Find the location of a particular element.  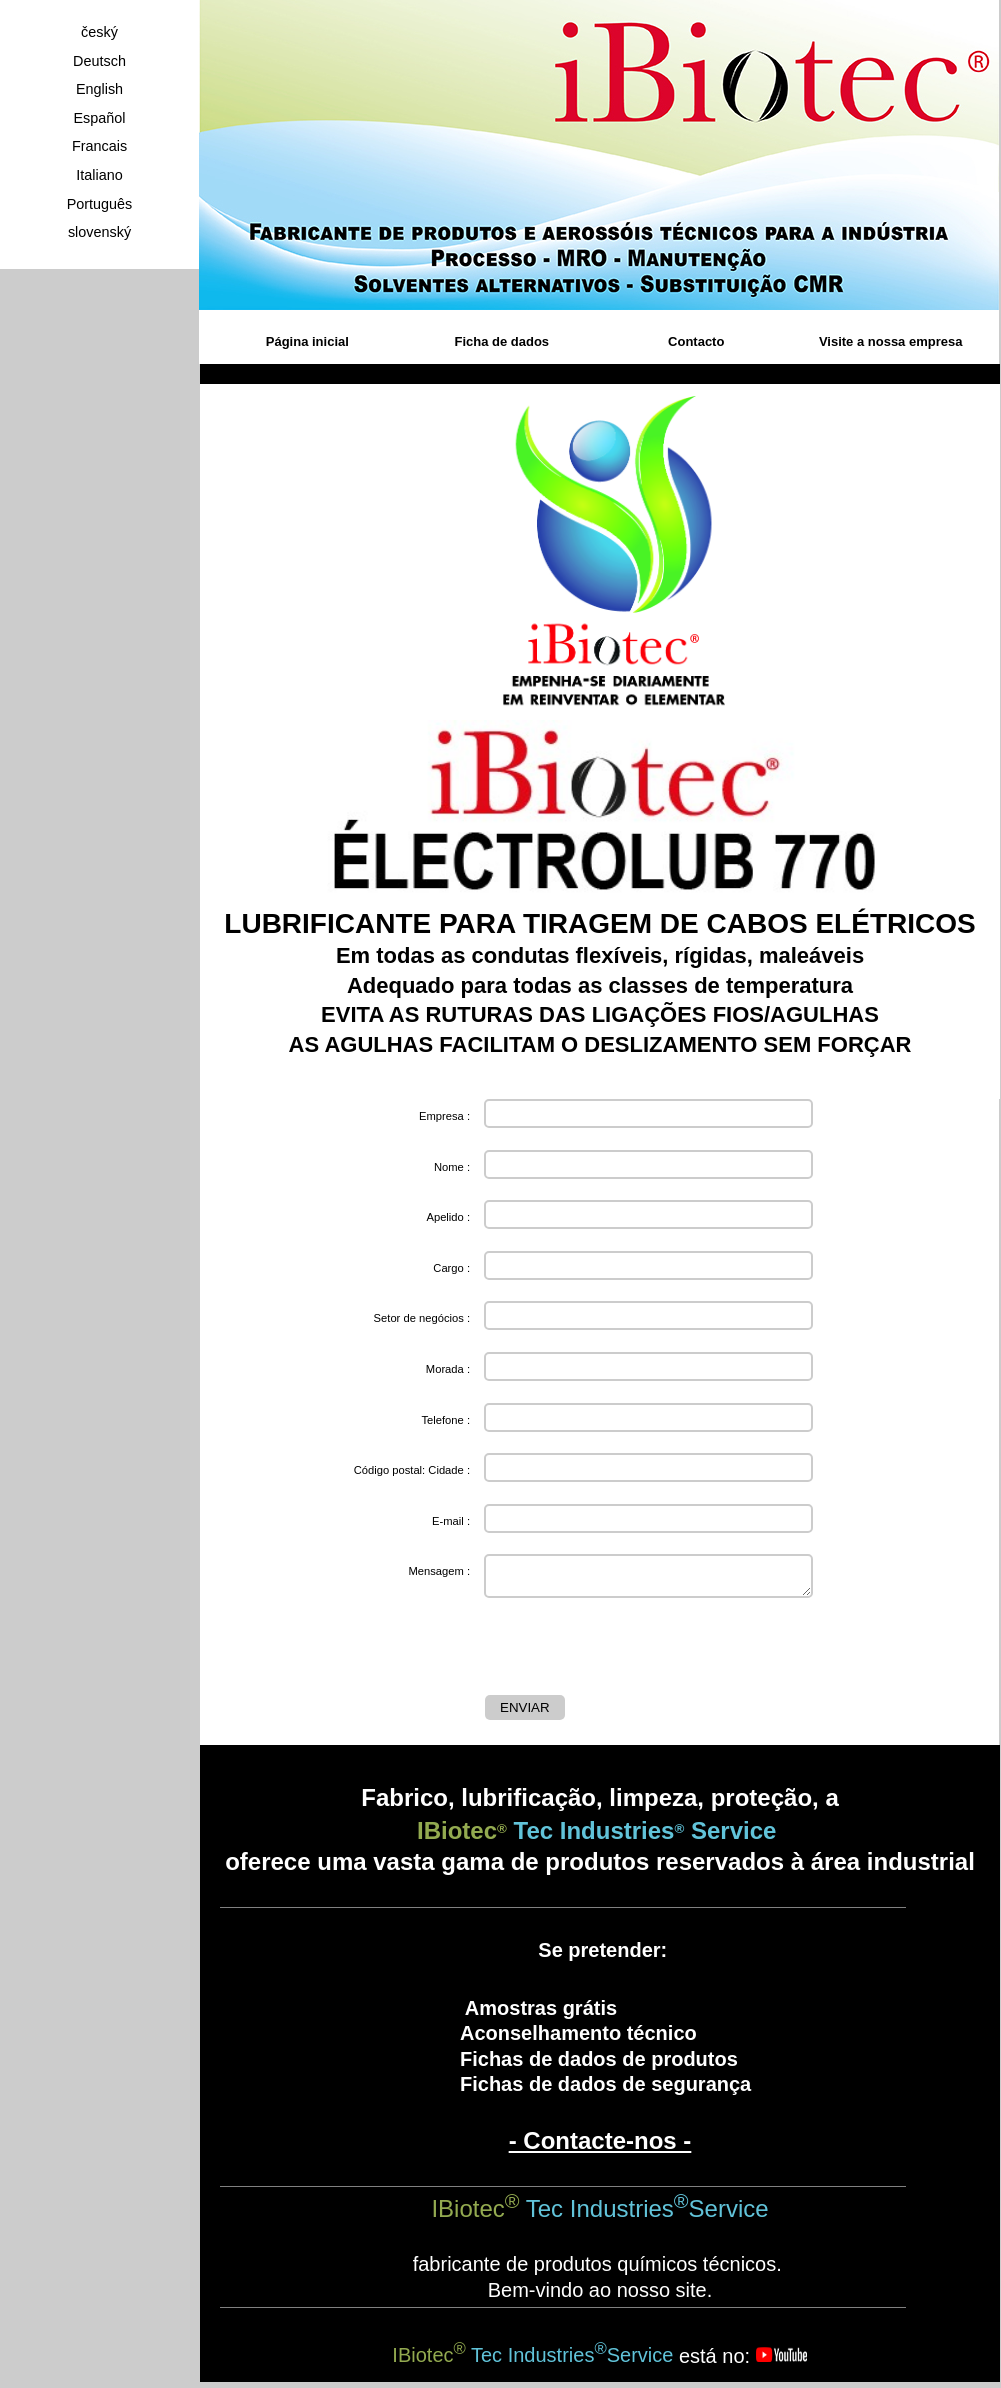

E-mail : is located at coordinates (451, 1521).